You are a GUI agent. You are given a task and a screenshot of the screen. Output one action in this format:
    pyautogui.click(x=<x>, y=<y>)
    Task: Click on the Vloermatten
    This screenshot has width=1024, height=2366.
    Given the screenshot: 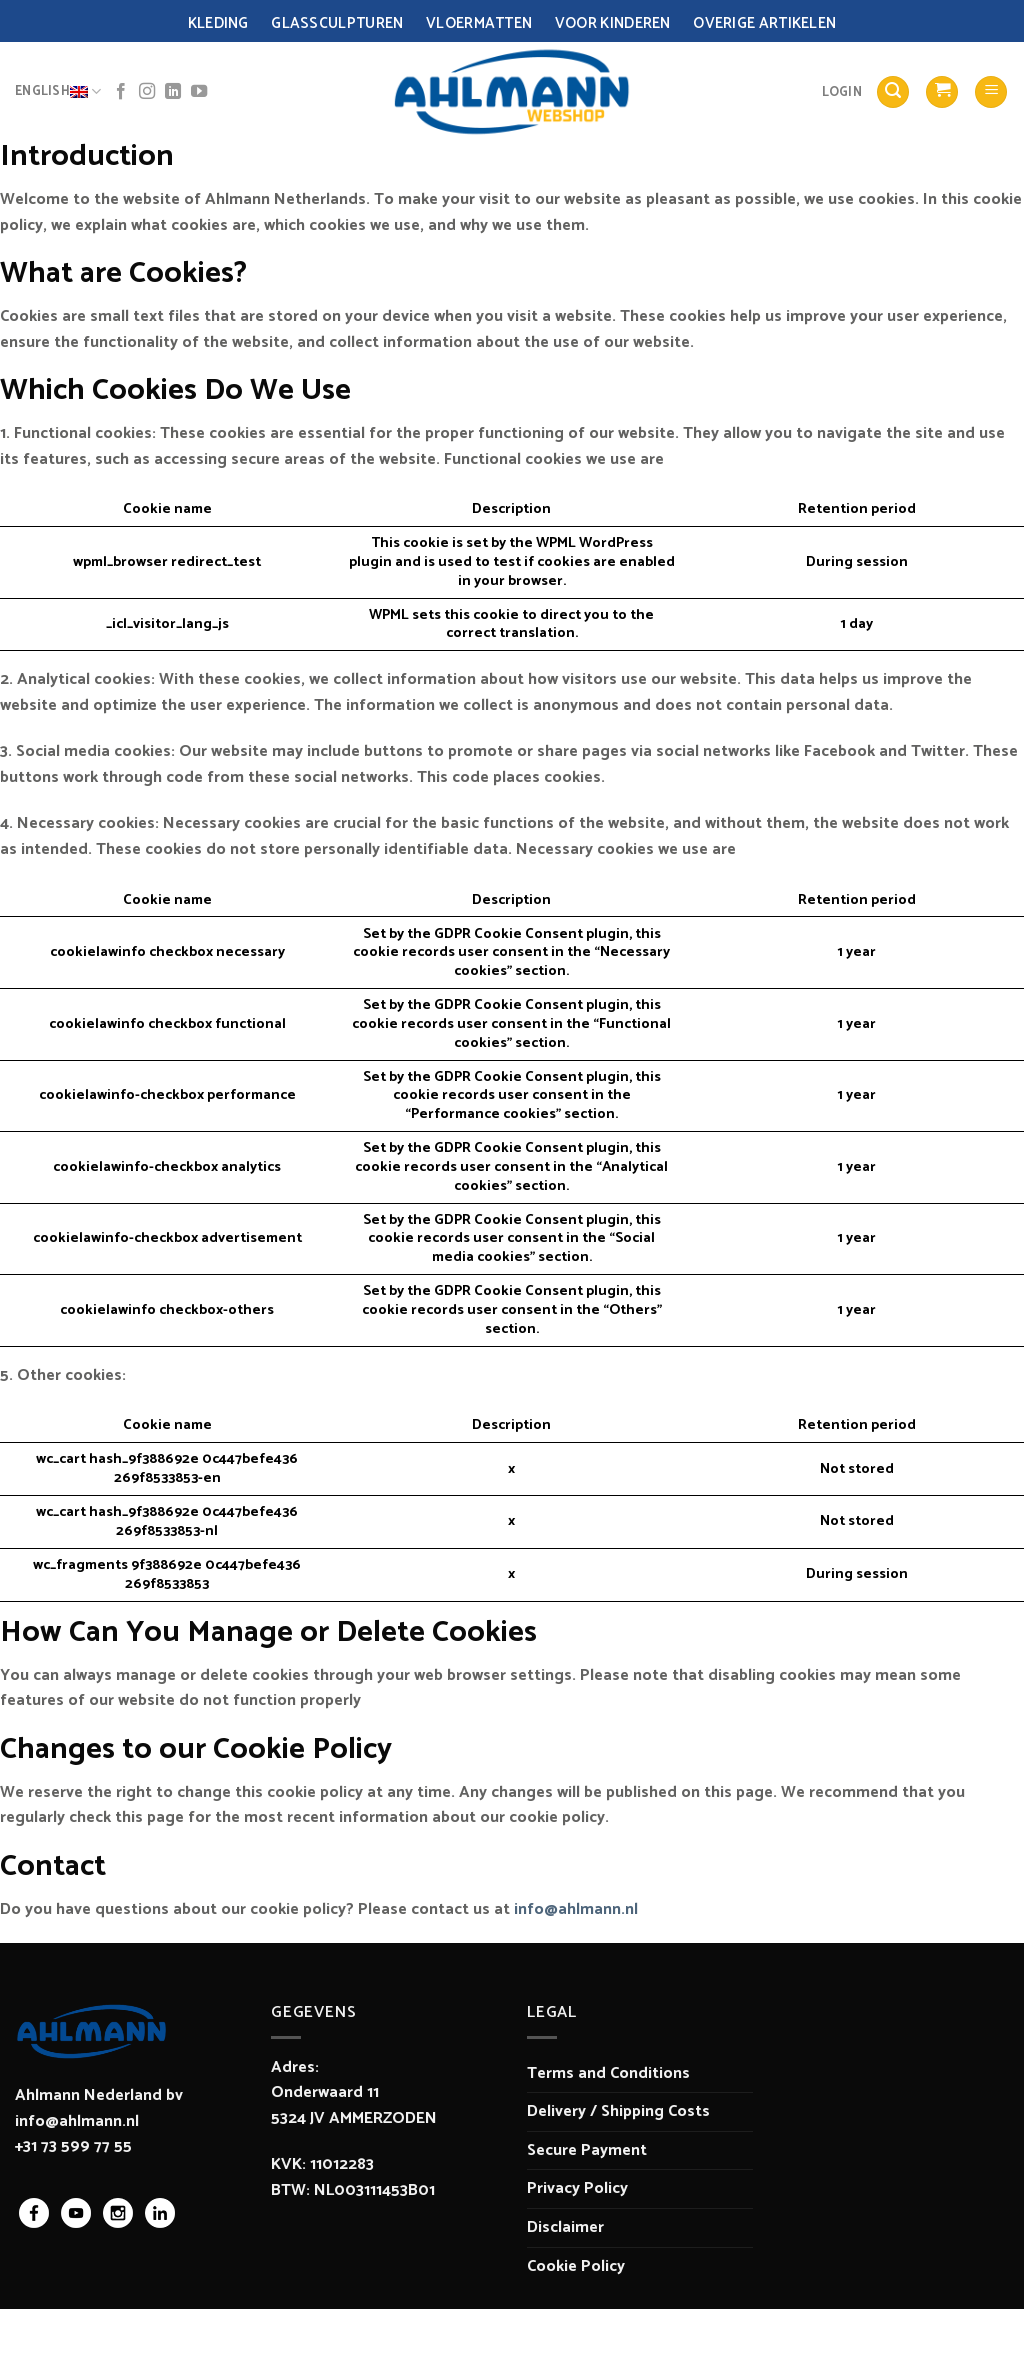 What is the action you would take?
    pyautogui.click(x=479, y=23)
    